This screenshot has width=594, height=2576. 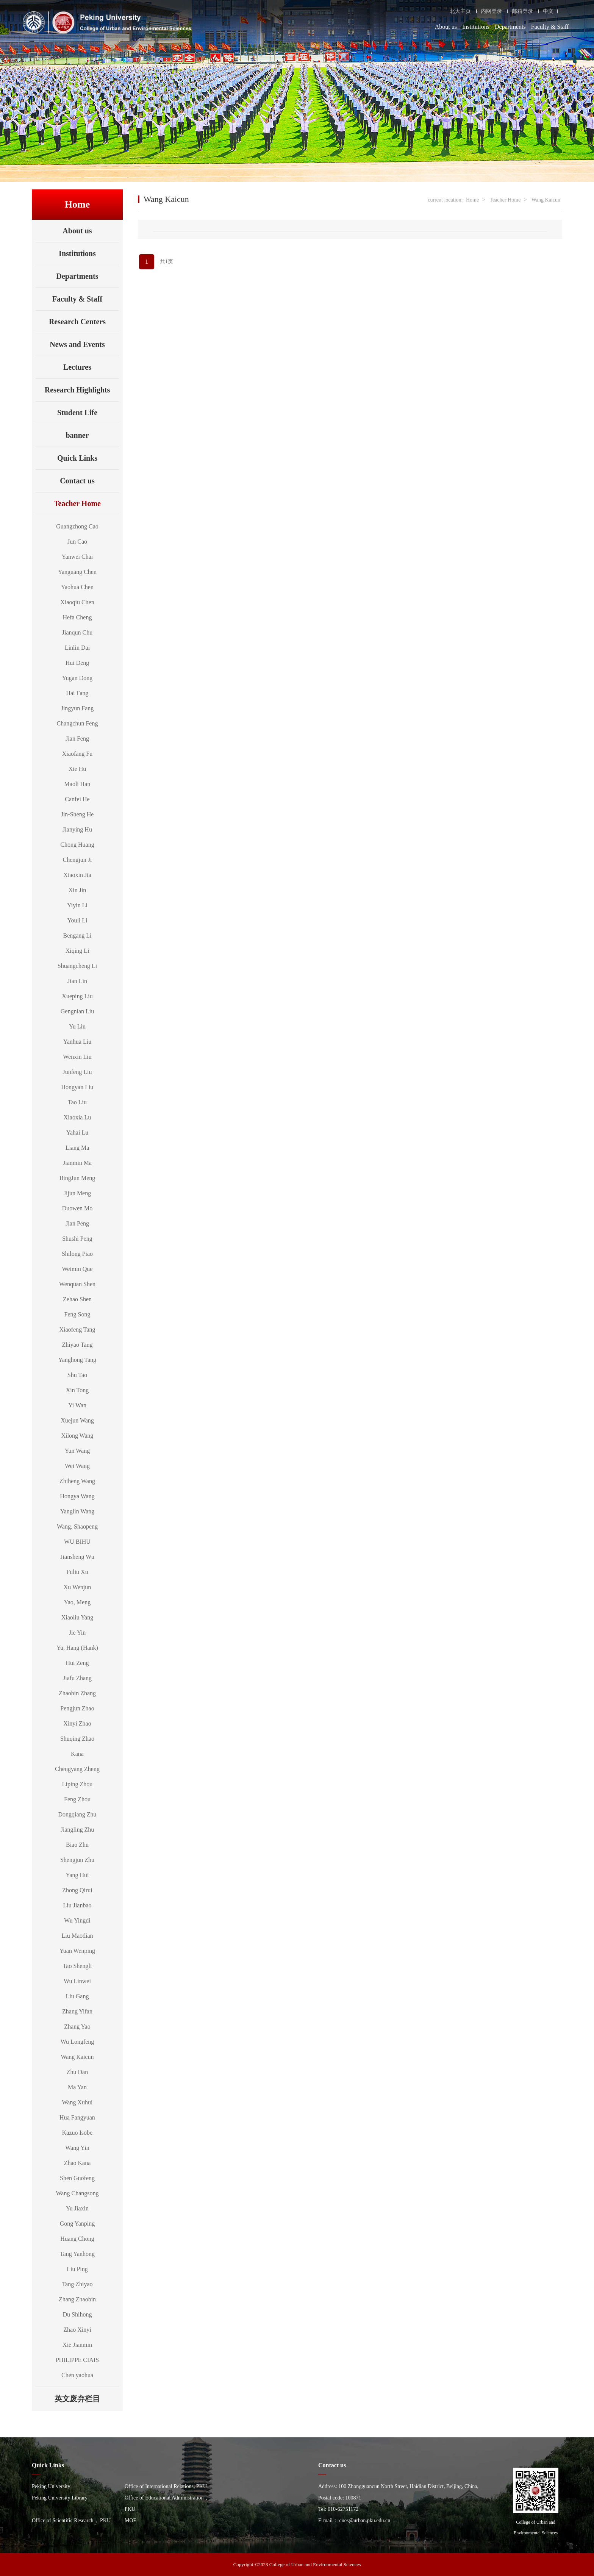 I want to click on PHILIPPE CIAIS, so click(x=77, y=2360).